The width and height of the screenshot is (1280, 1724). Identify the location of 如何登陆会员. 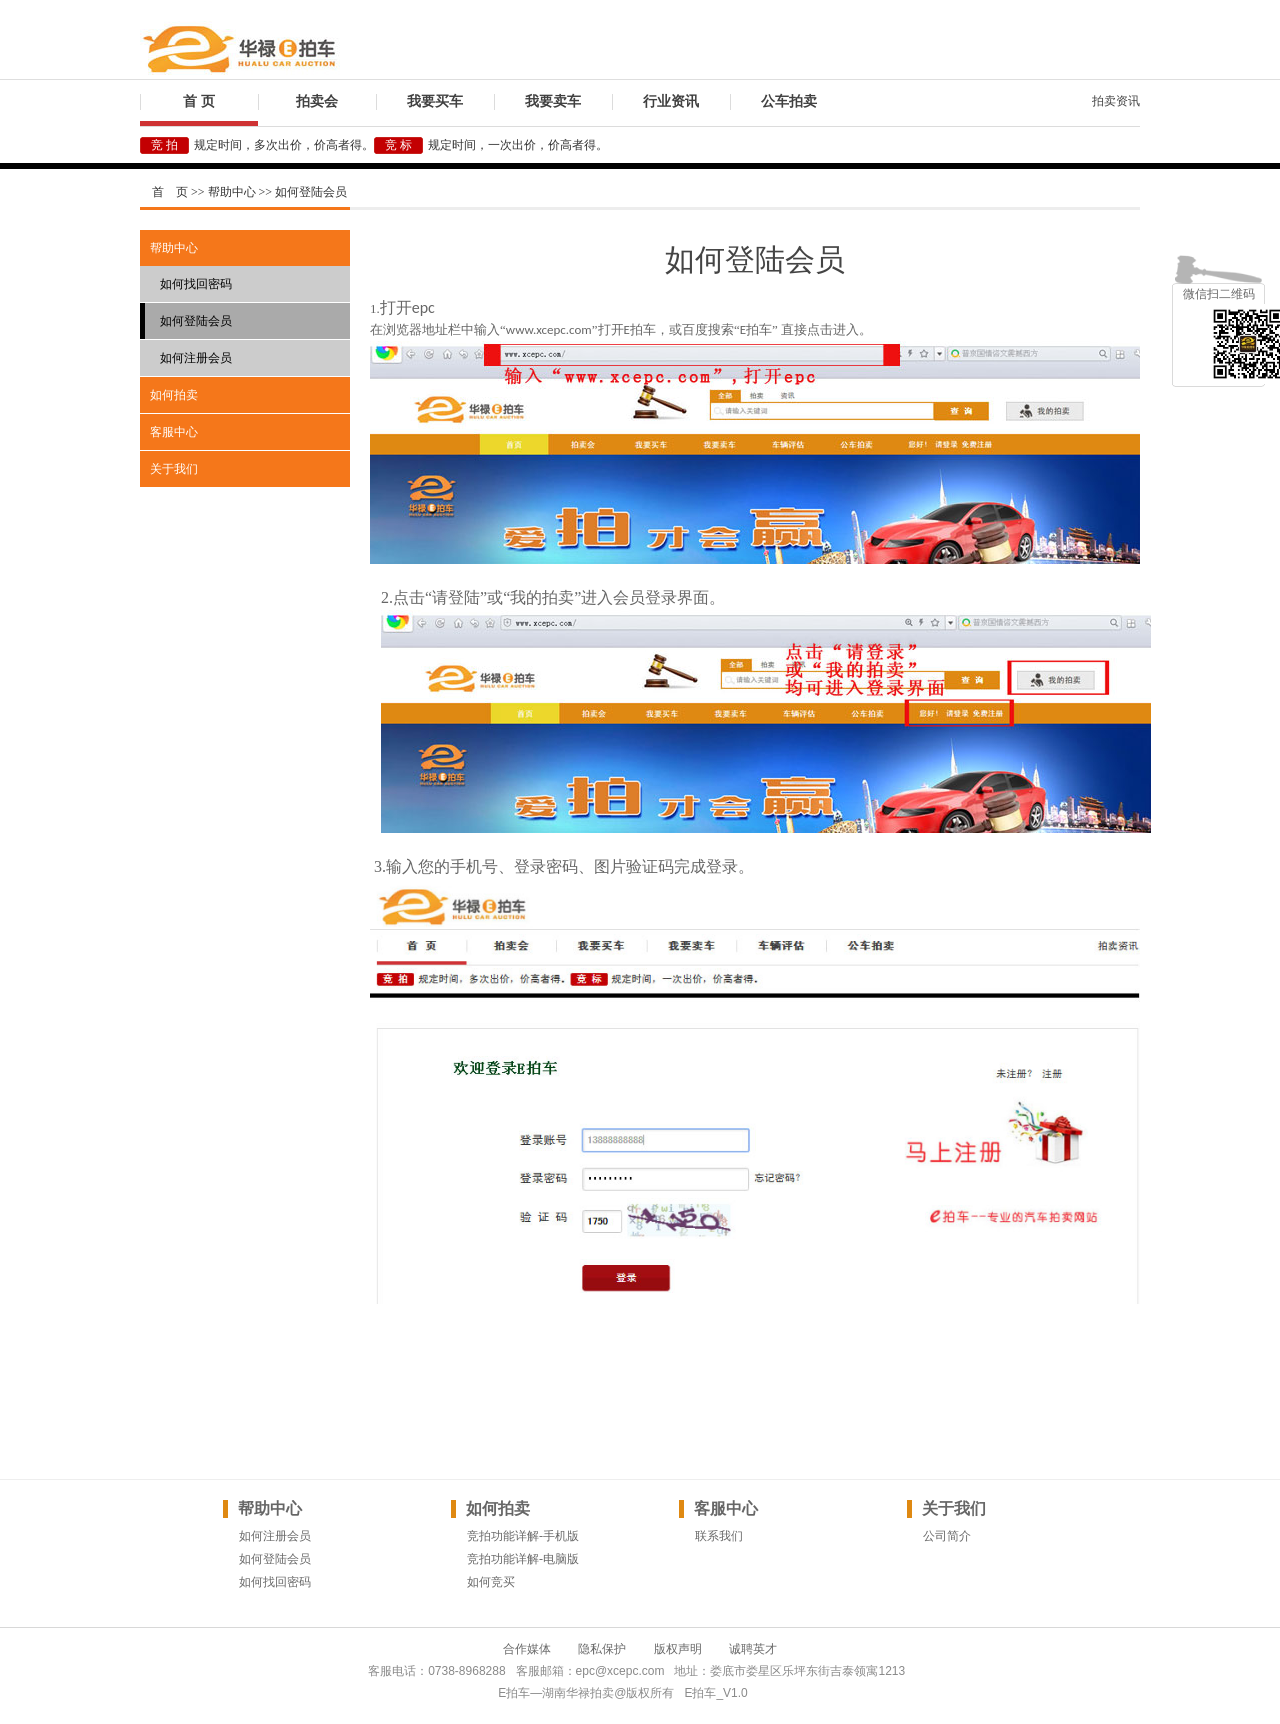
(196, 321).